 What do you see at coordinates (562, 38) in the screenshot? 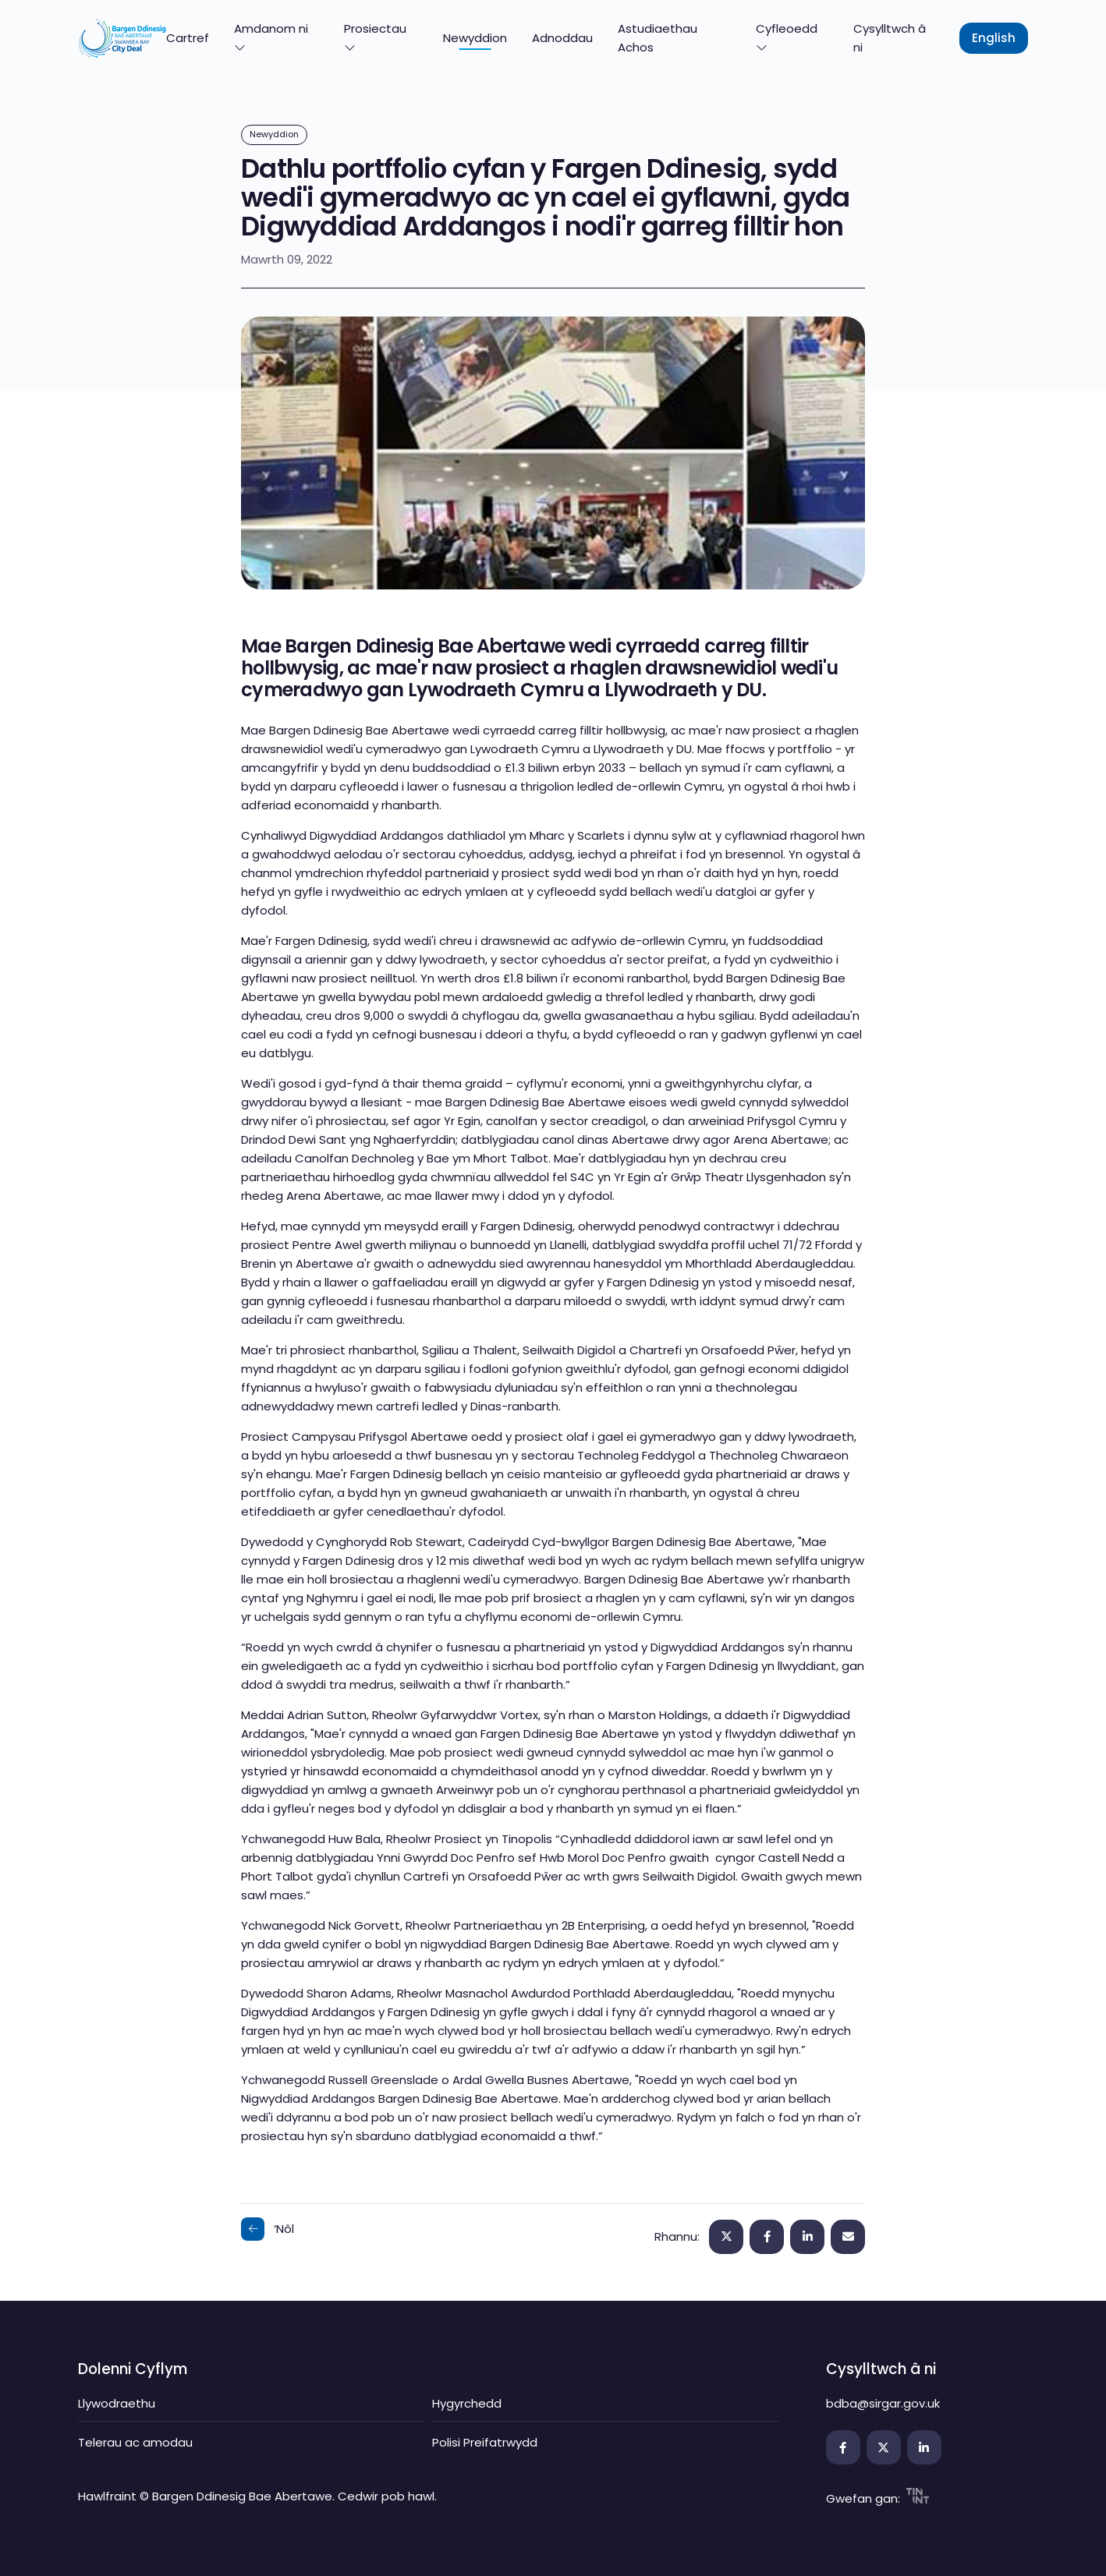
I see `Adnoddau` at bounding box center [562, 38].